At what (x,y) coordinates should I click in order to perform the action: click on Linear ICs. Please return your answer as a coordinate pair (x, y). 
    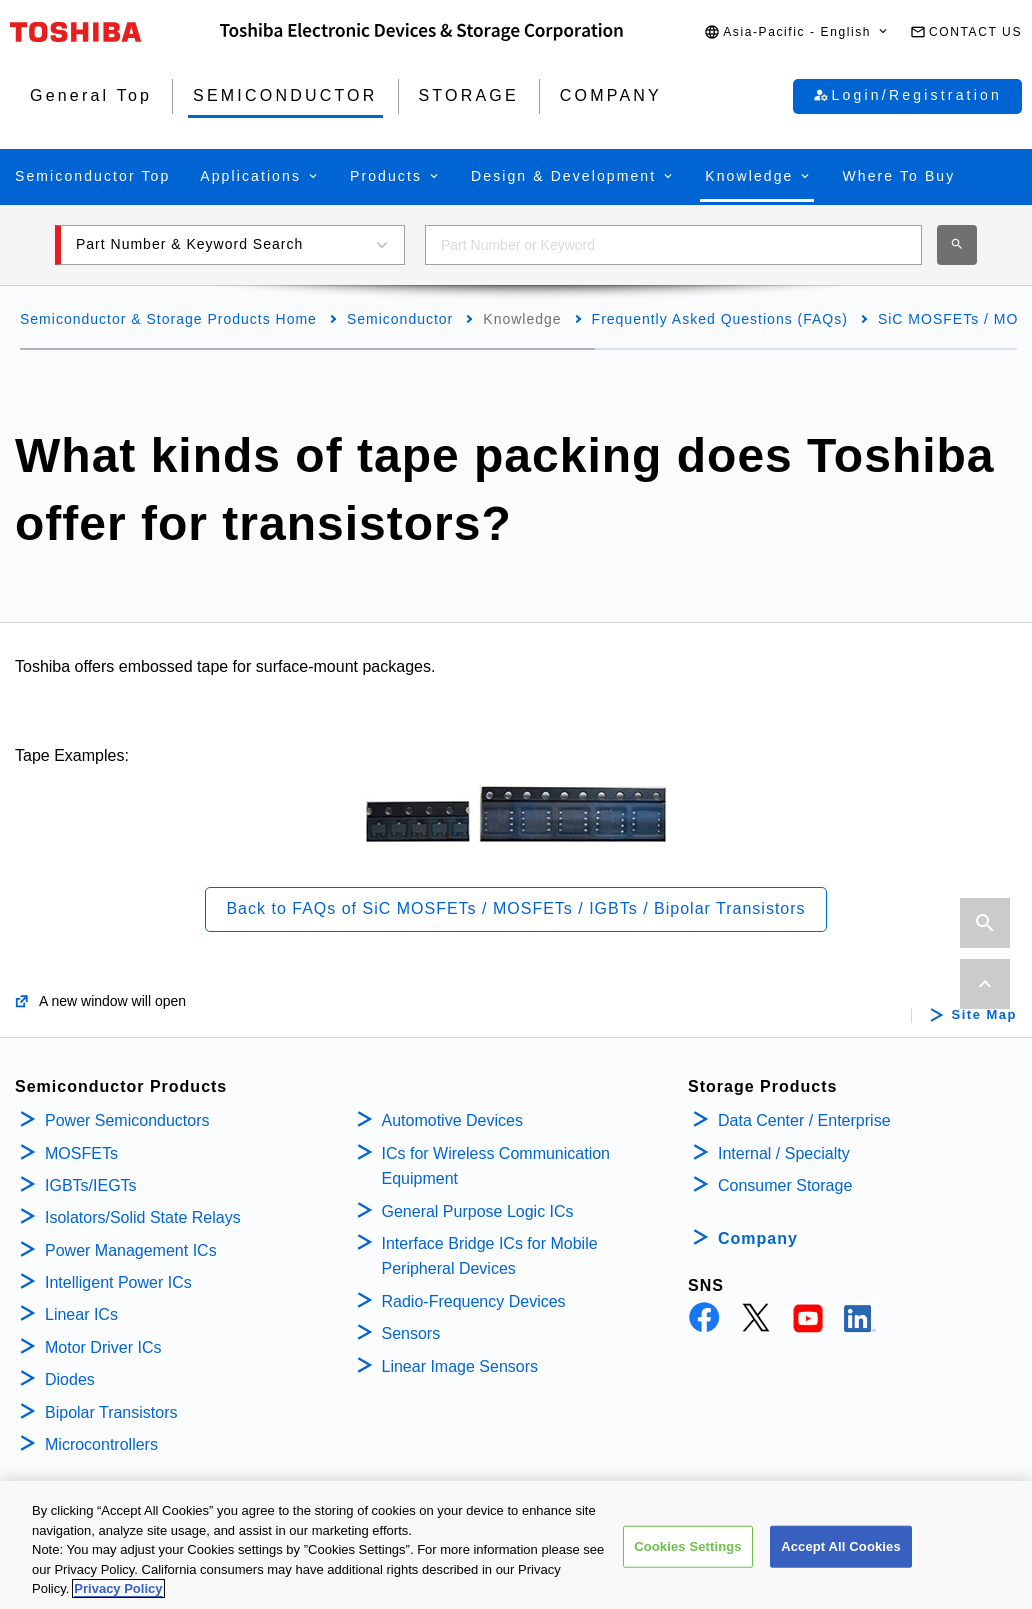
    Looking at the image, I should click on (81, 1314).